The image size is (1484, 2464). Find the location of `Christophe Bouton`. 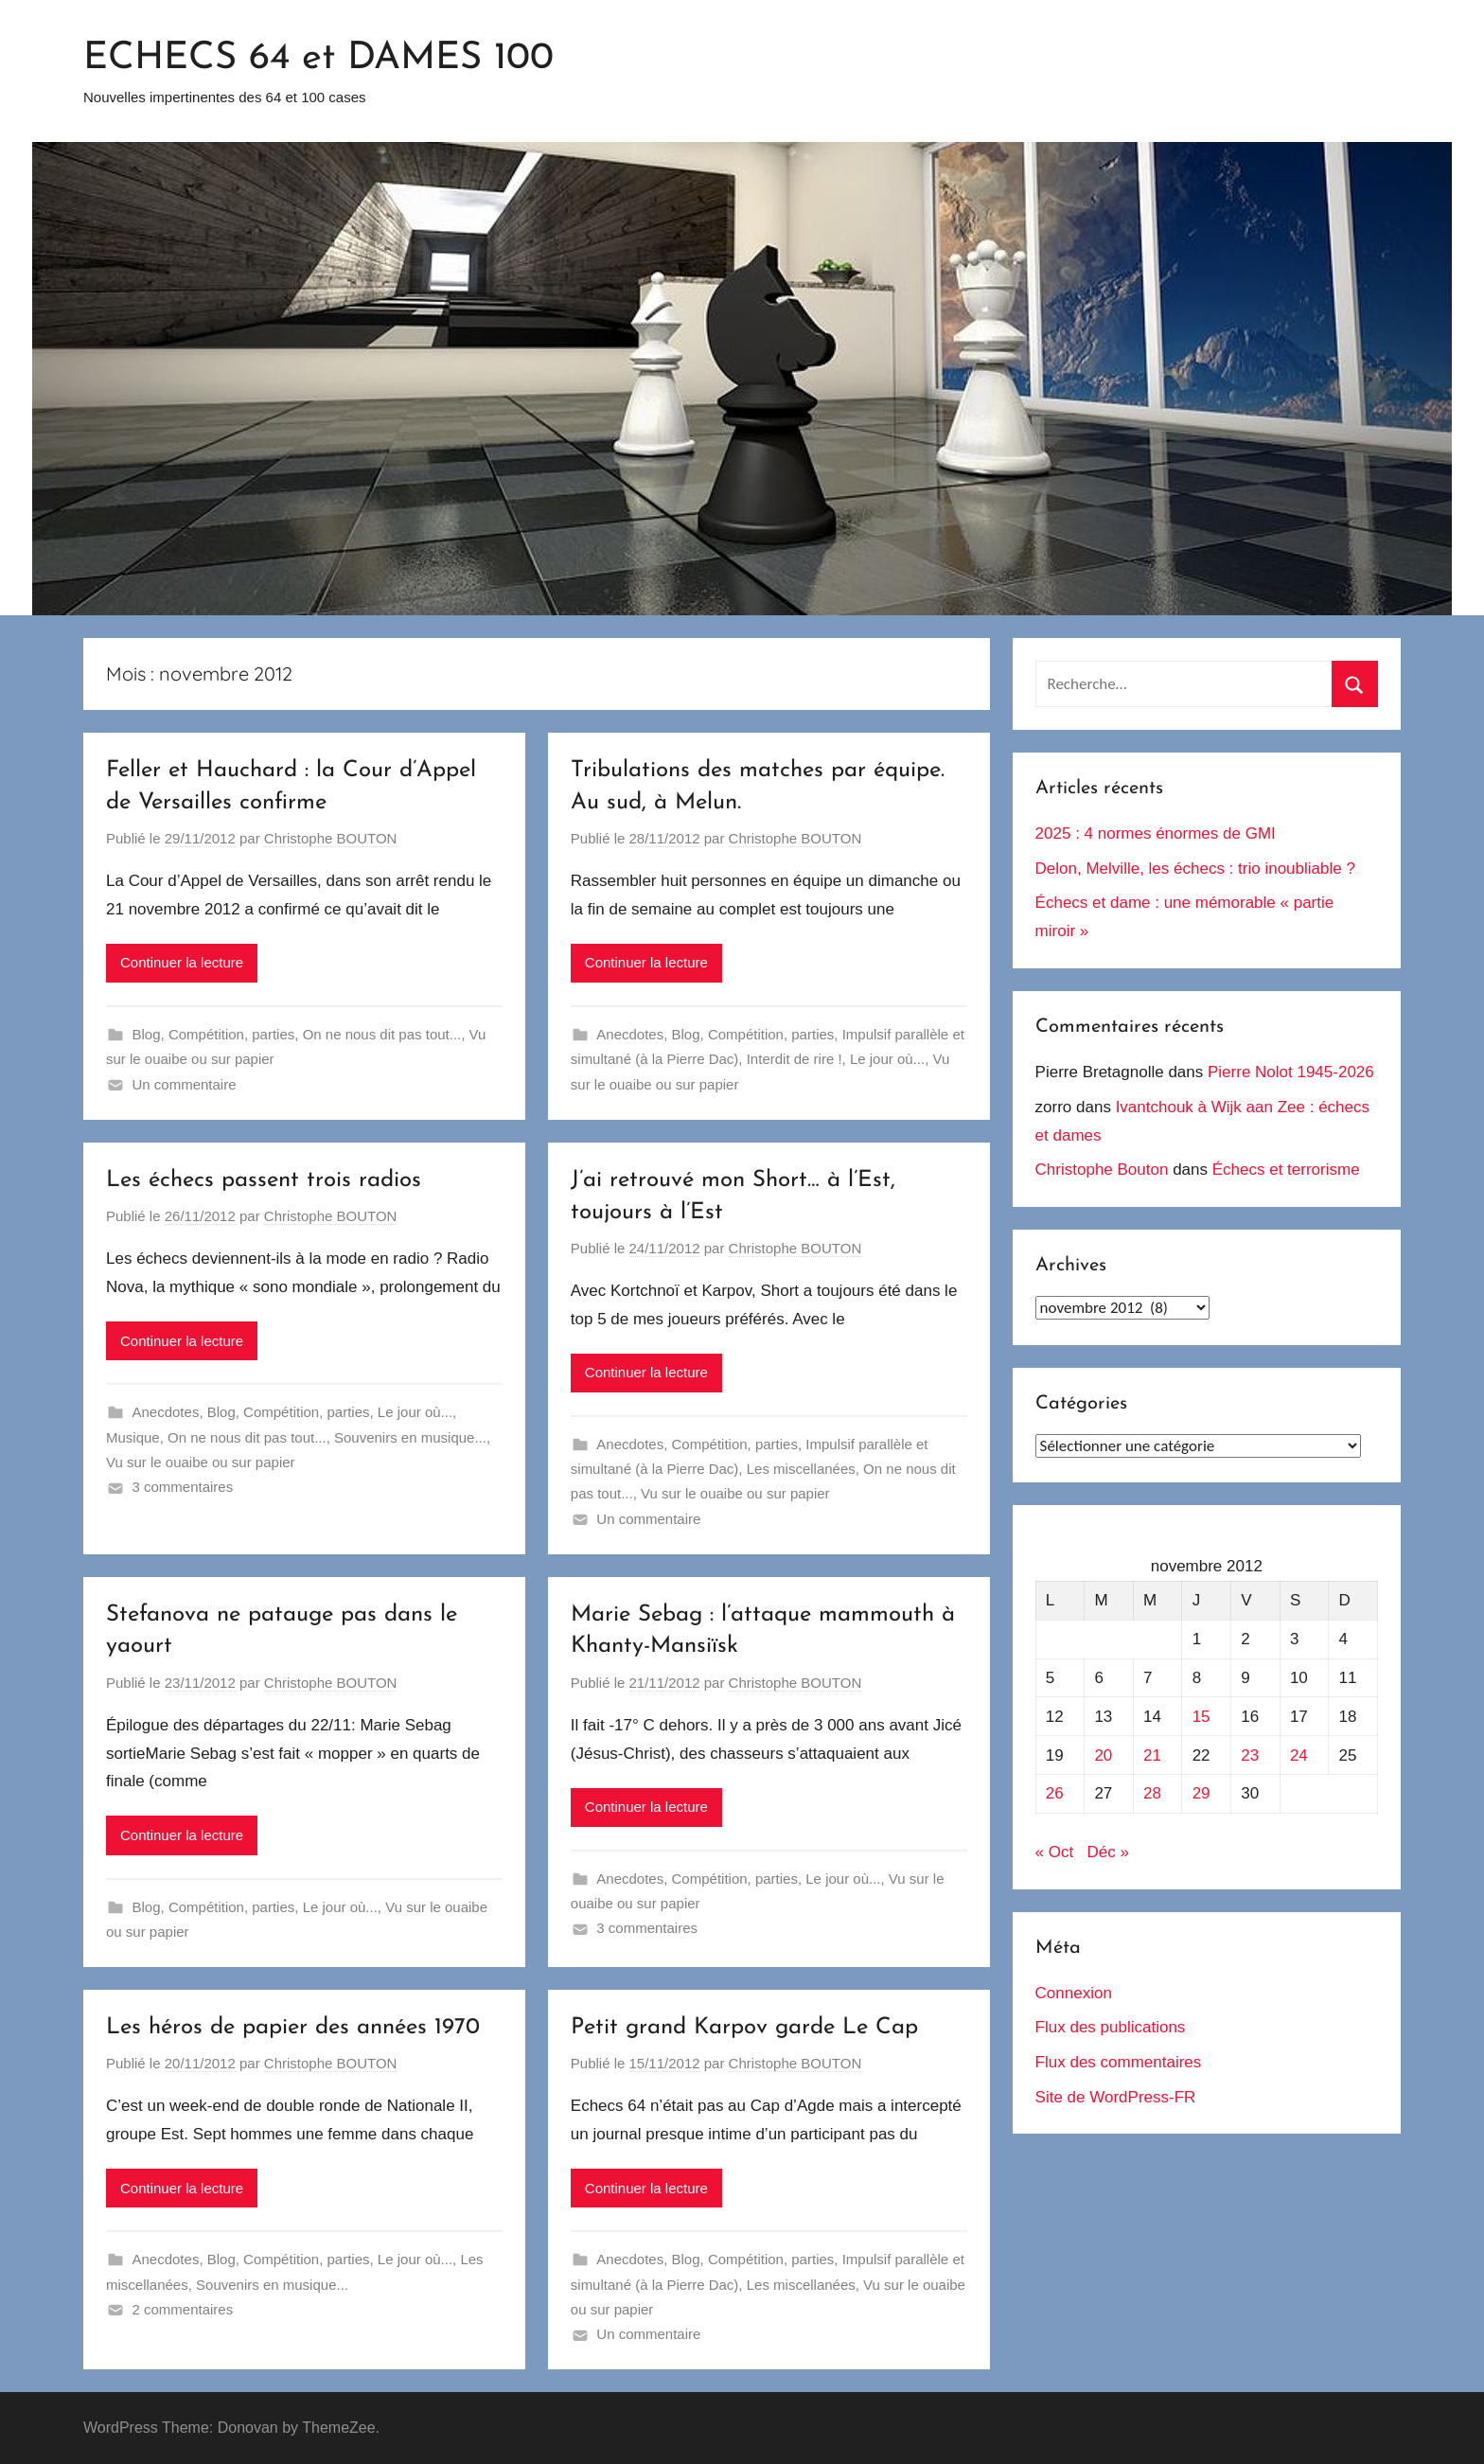

Christophe Bouton is located at coordinates (1102, 1170).